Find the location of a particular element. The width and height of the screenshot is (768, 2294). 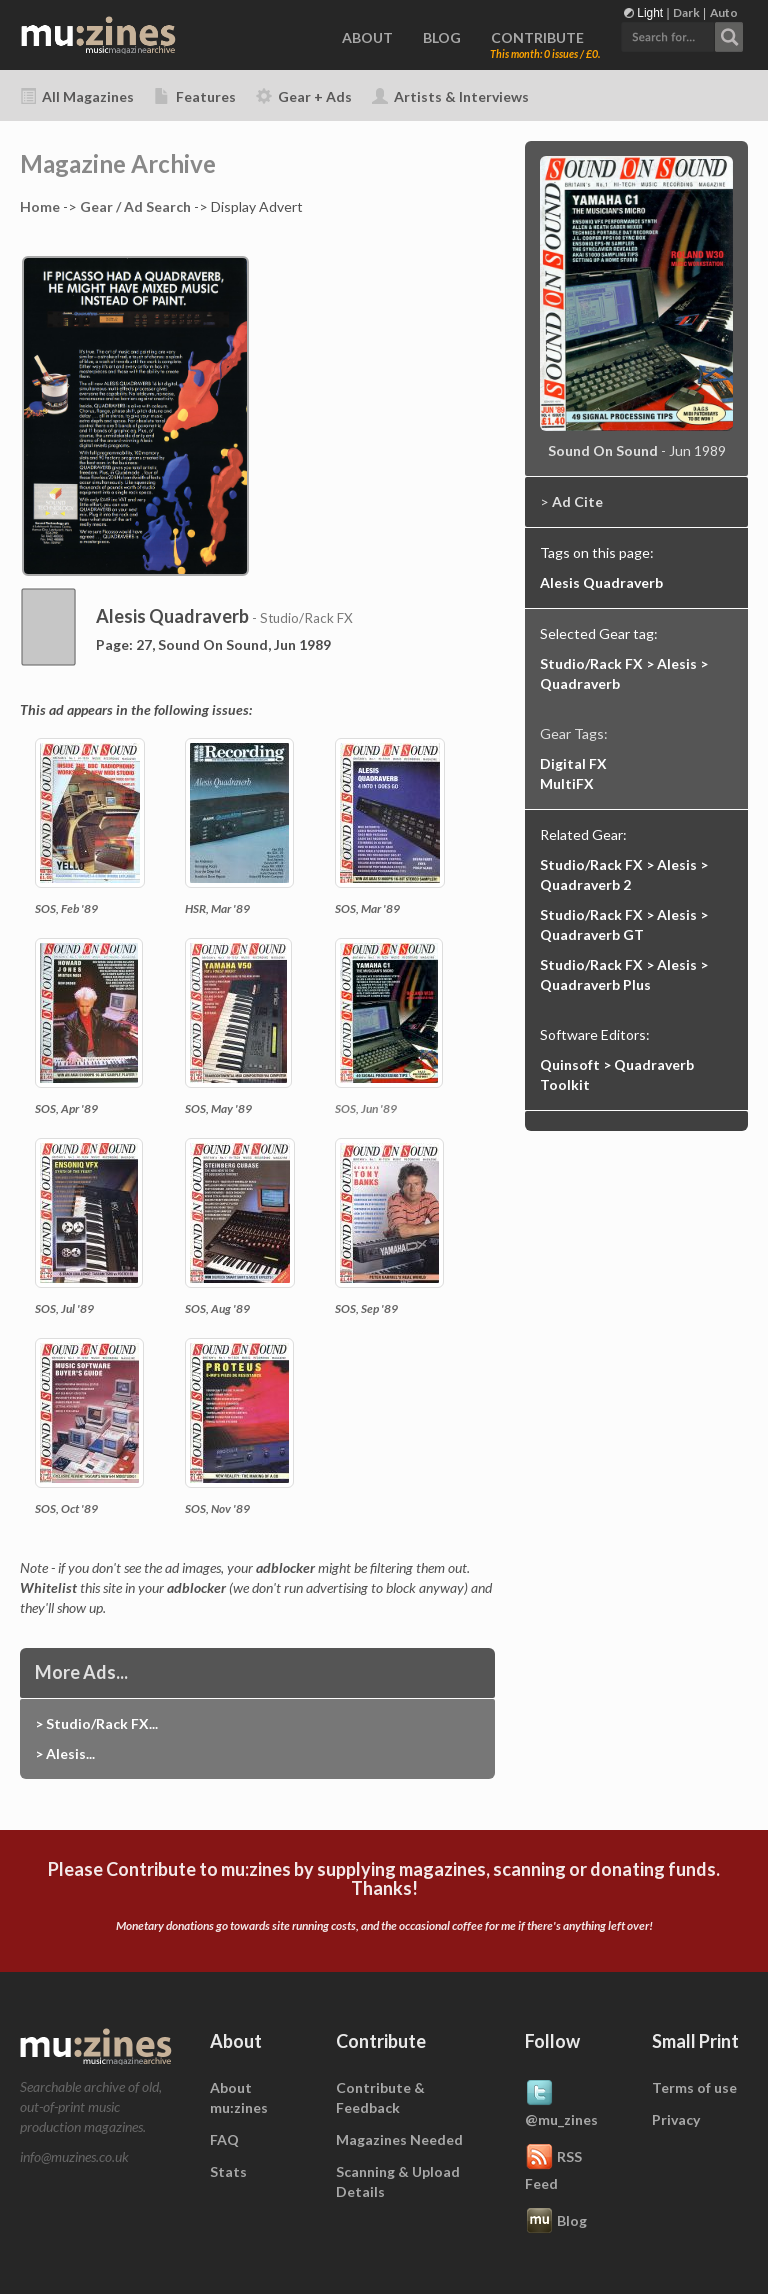

HSR, Mar '89 is located at coordinates (217, 908).